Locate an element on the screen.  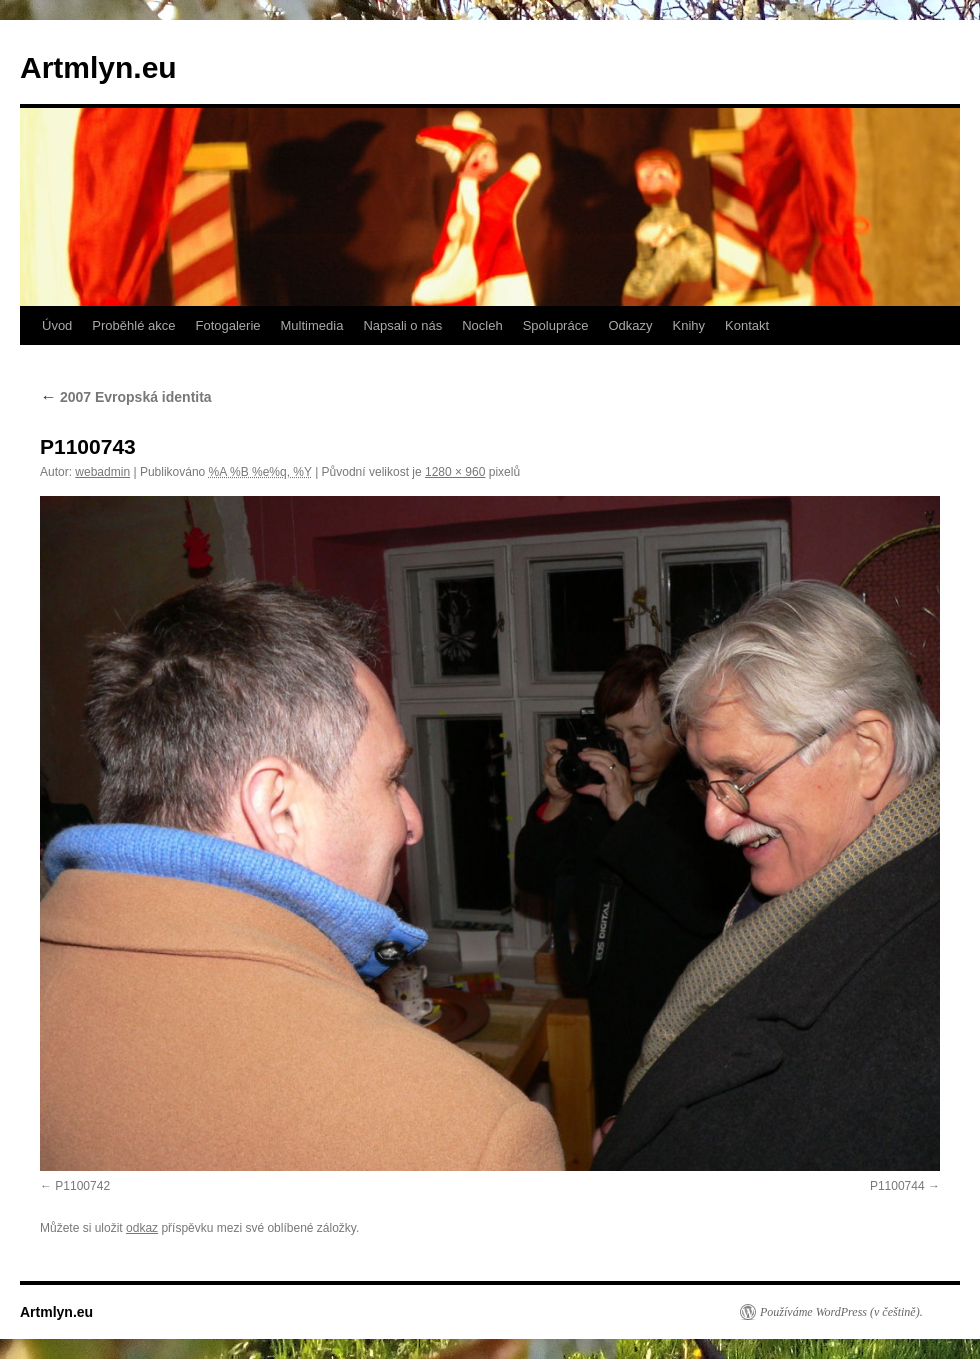
P1100742 is located at coordinates (82, 1186).